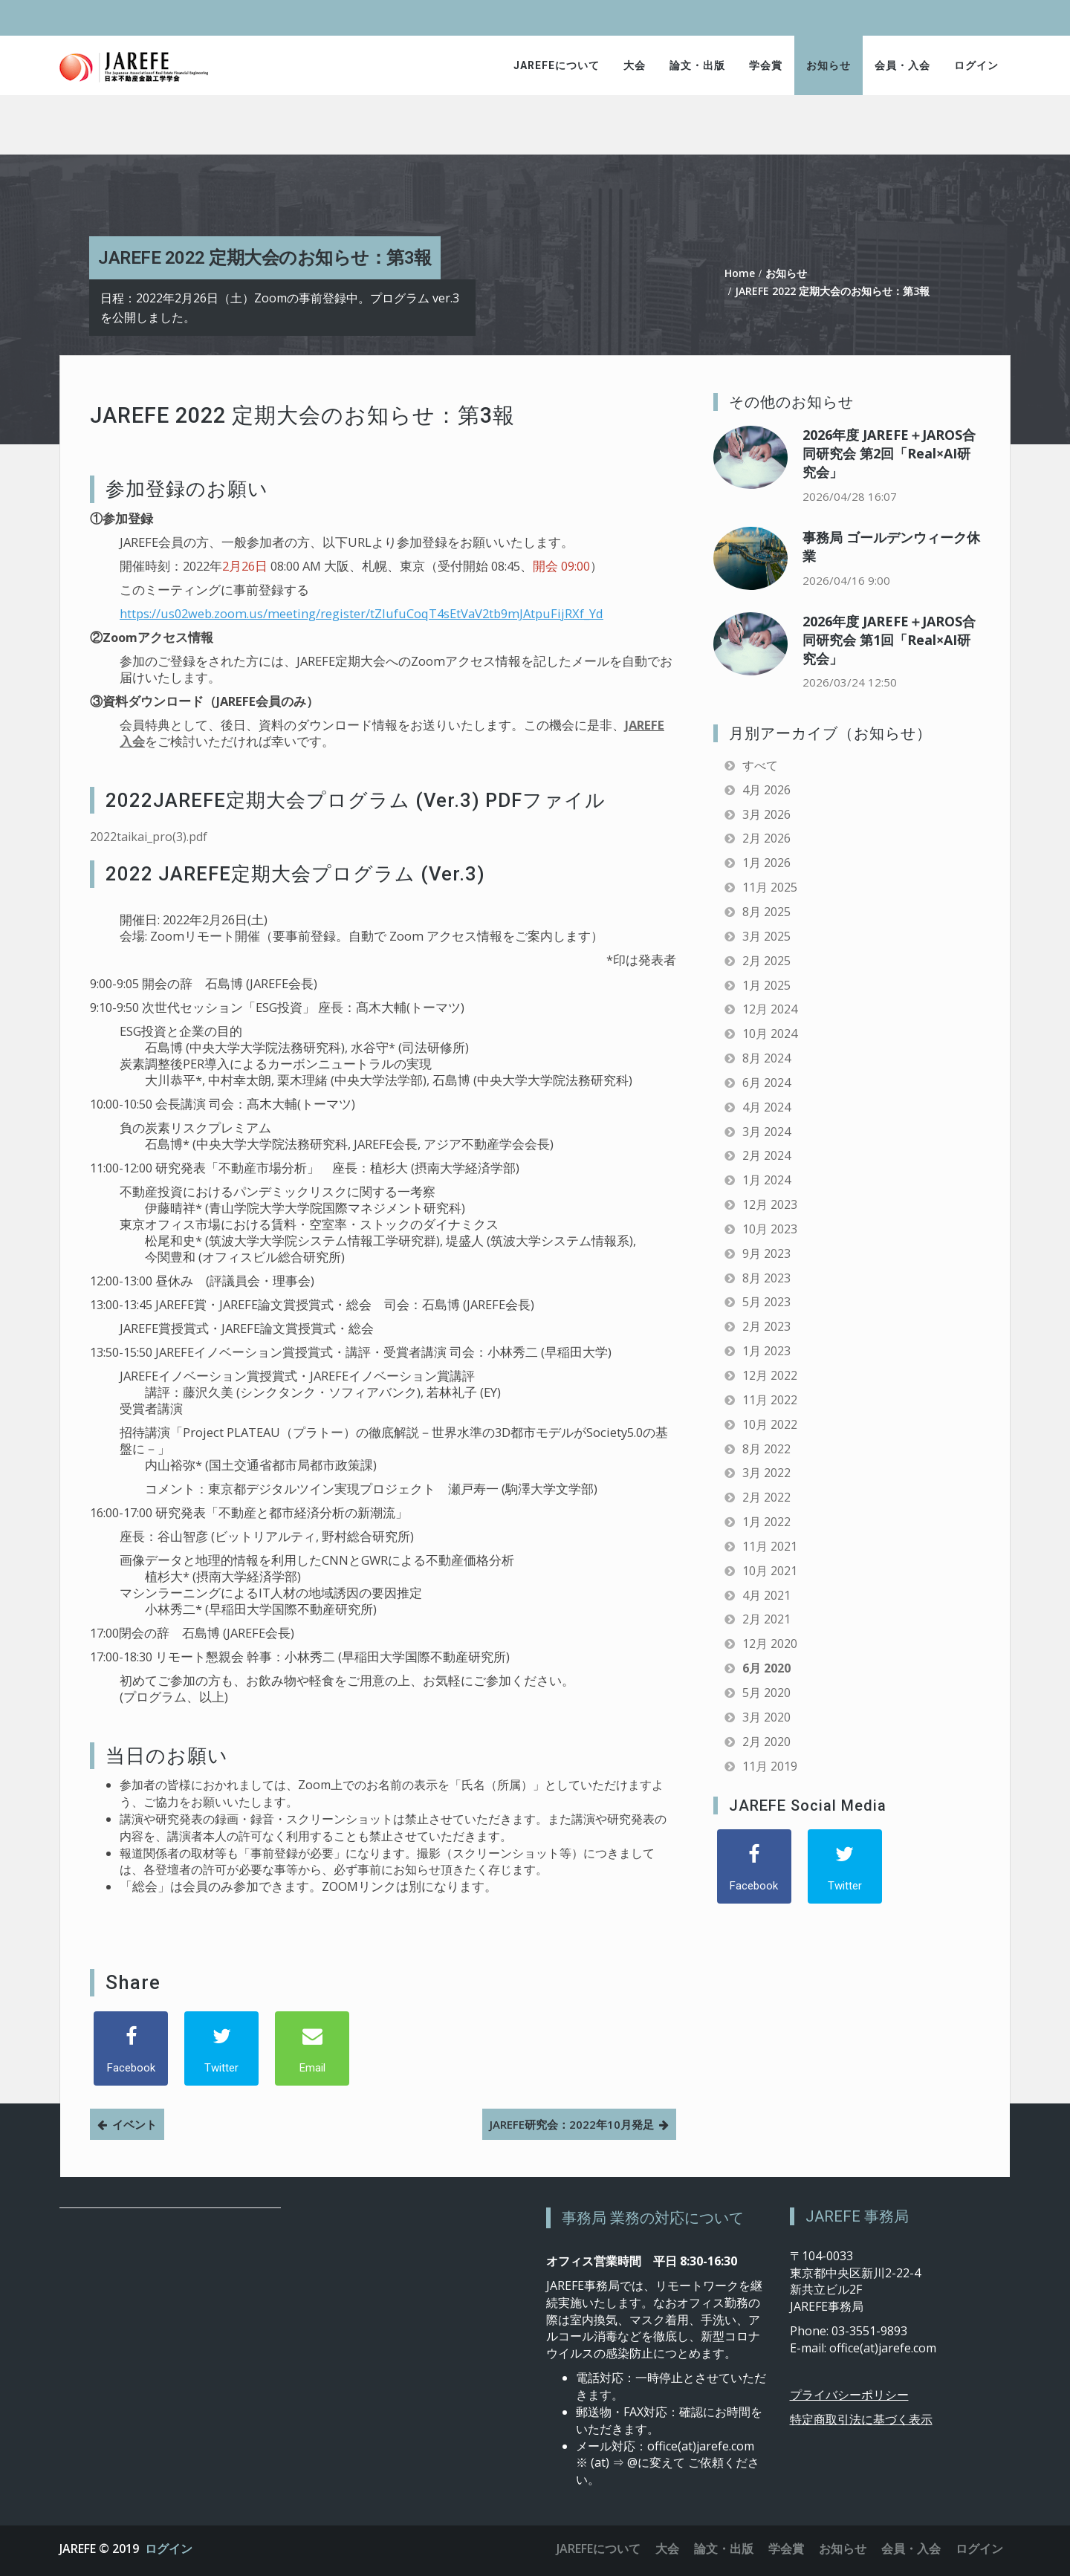  Describe the element at coordinates (769, 1033) in the screenshot. I see `10月 2024` at that location.